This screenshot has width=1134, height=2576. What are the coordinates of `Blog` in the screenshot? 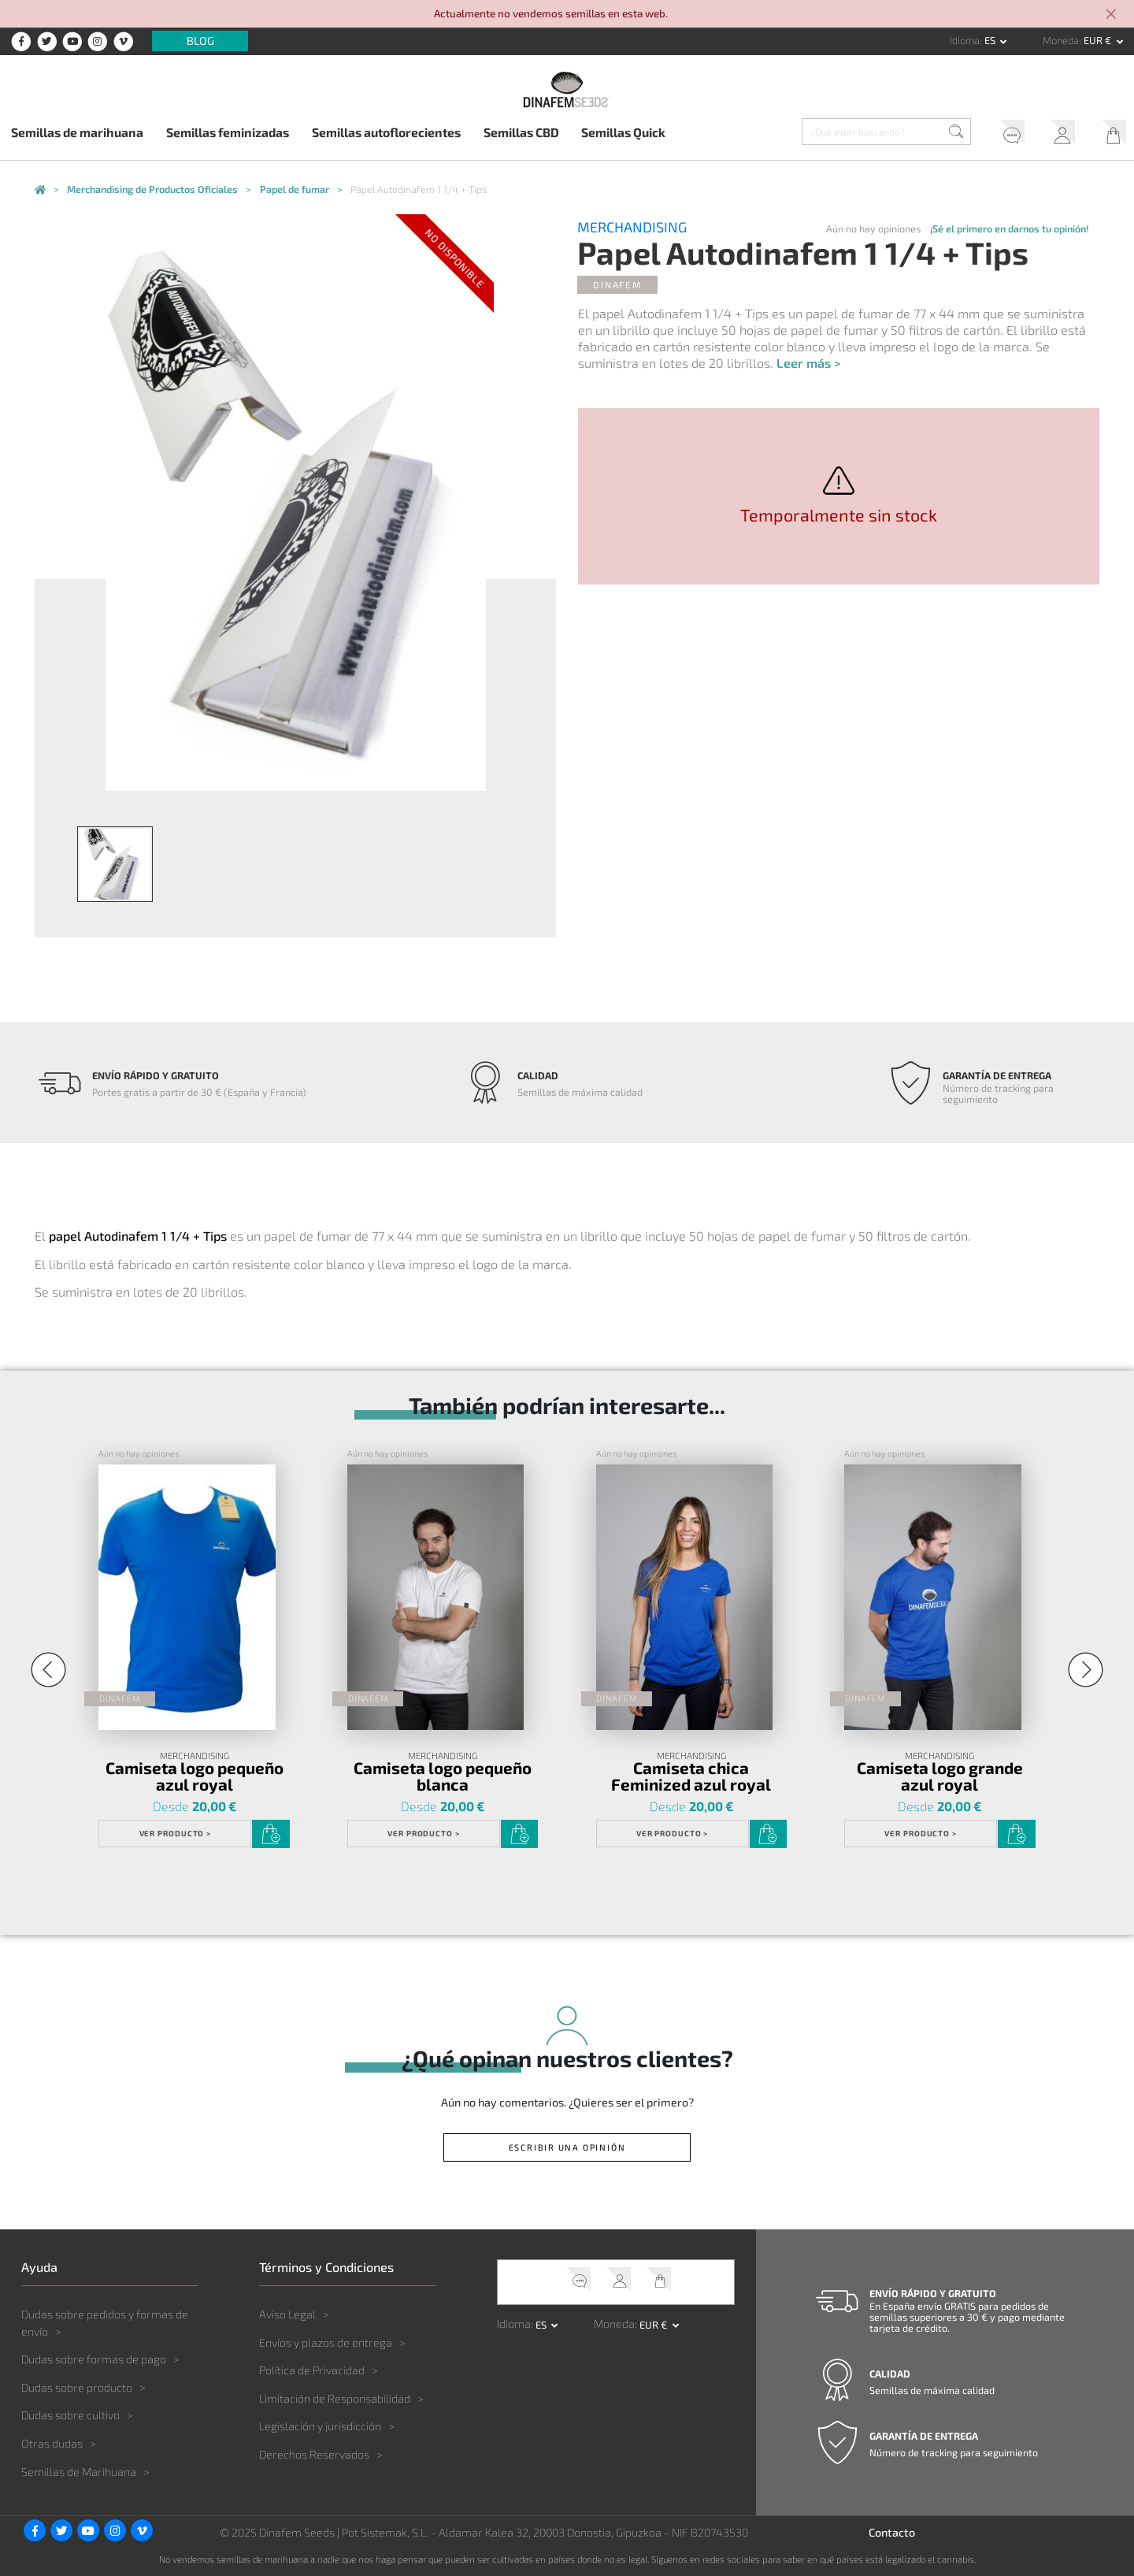 It's located at (200, 41).